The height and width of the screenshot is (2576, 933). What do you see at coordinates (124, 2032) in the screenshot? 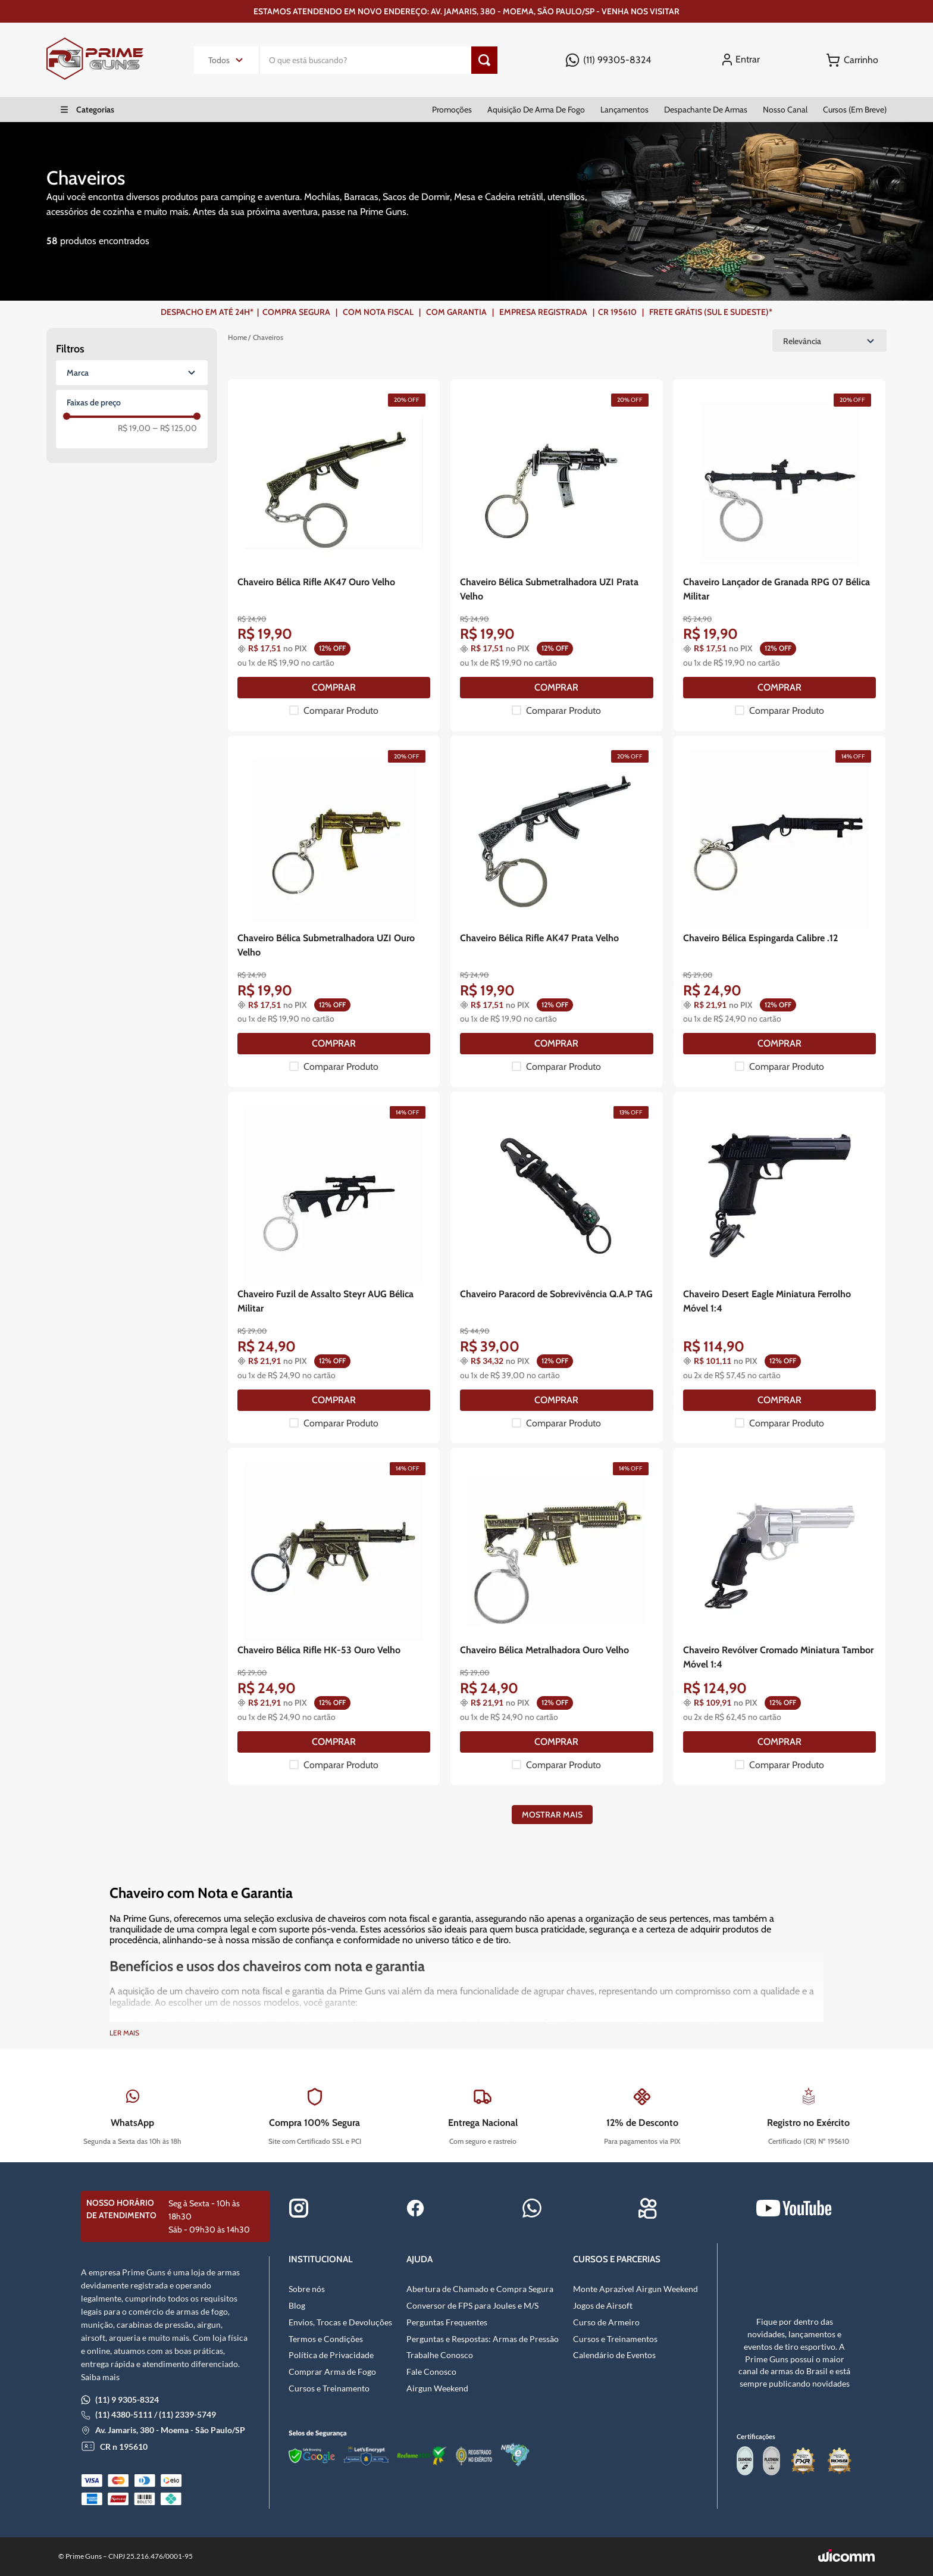
I see `Ler mais` at bounding box center [124, 2032].